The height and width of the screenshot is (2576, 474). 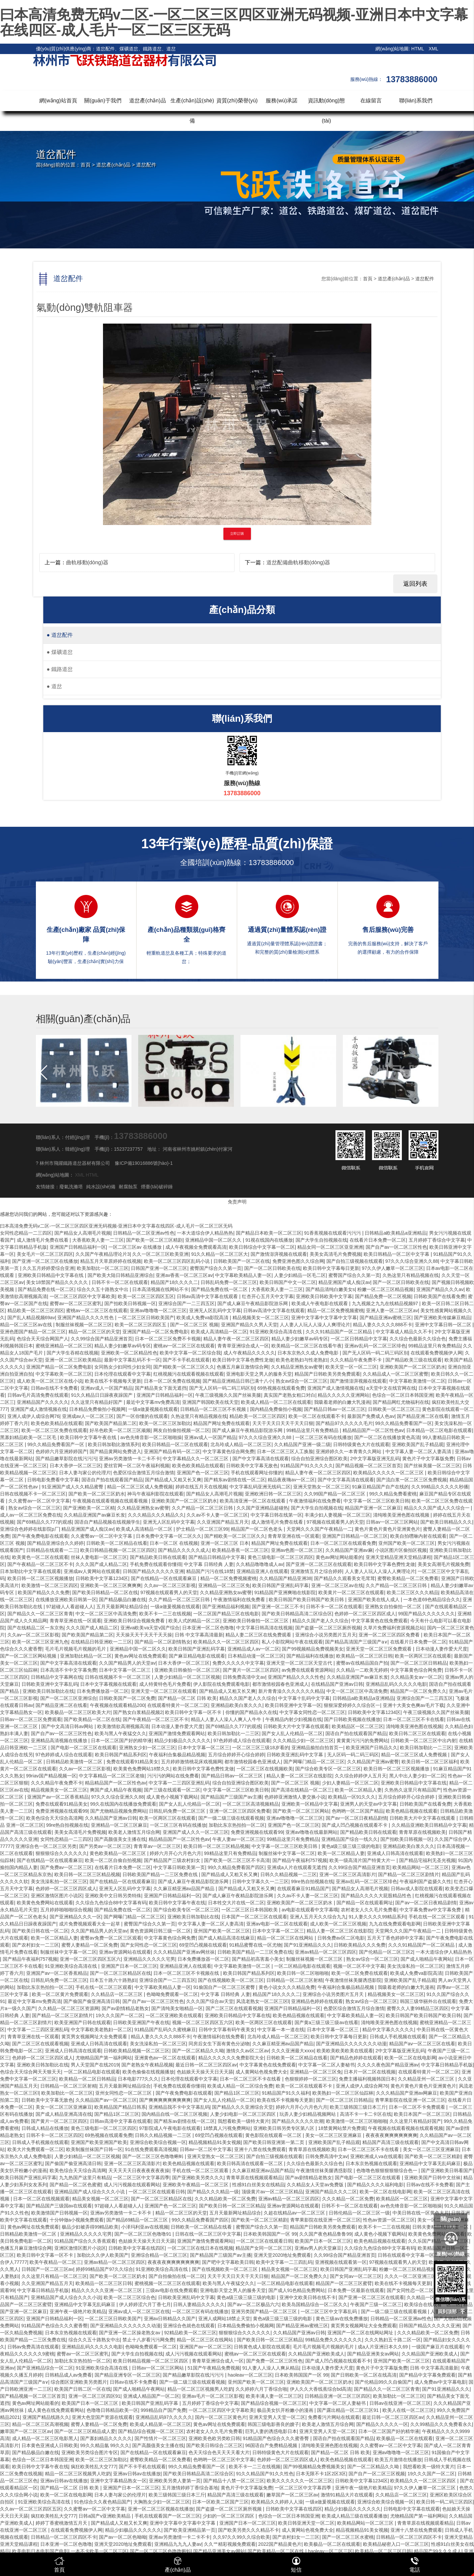 I want to click on 五月激情婷婷丁香综合基地, so click(x=190, y=2487).